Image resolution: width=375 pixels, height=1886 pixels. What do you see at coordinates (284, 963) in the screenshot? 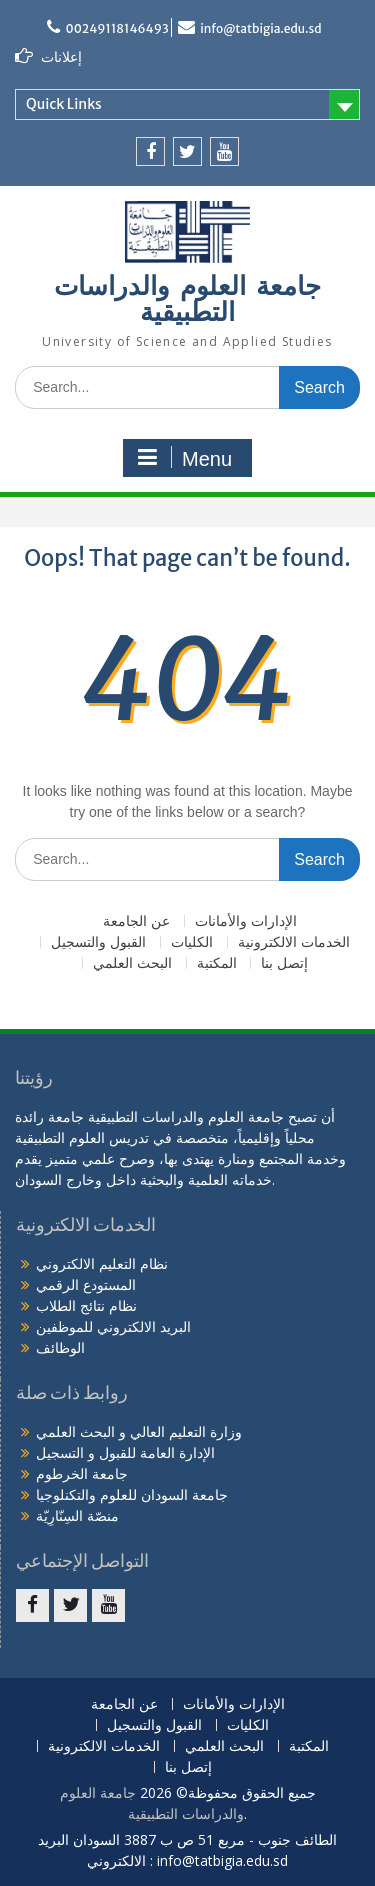
I see `إتصل بنا` at bounding box center [284, 963].